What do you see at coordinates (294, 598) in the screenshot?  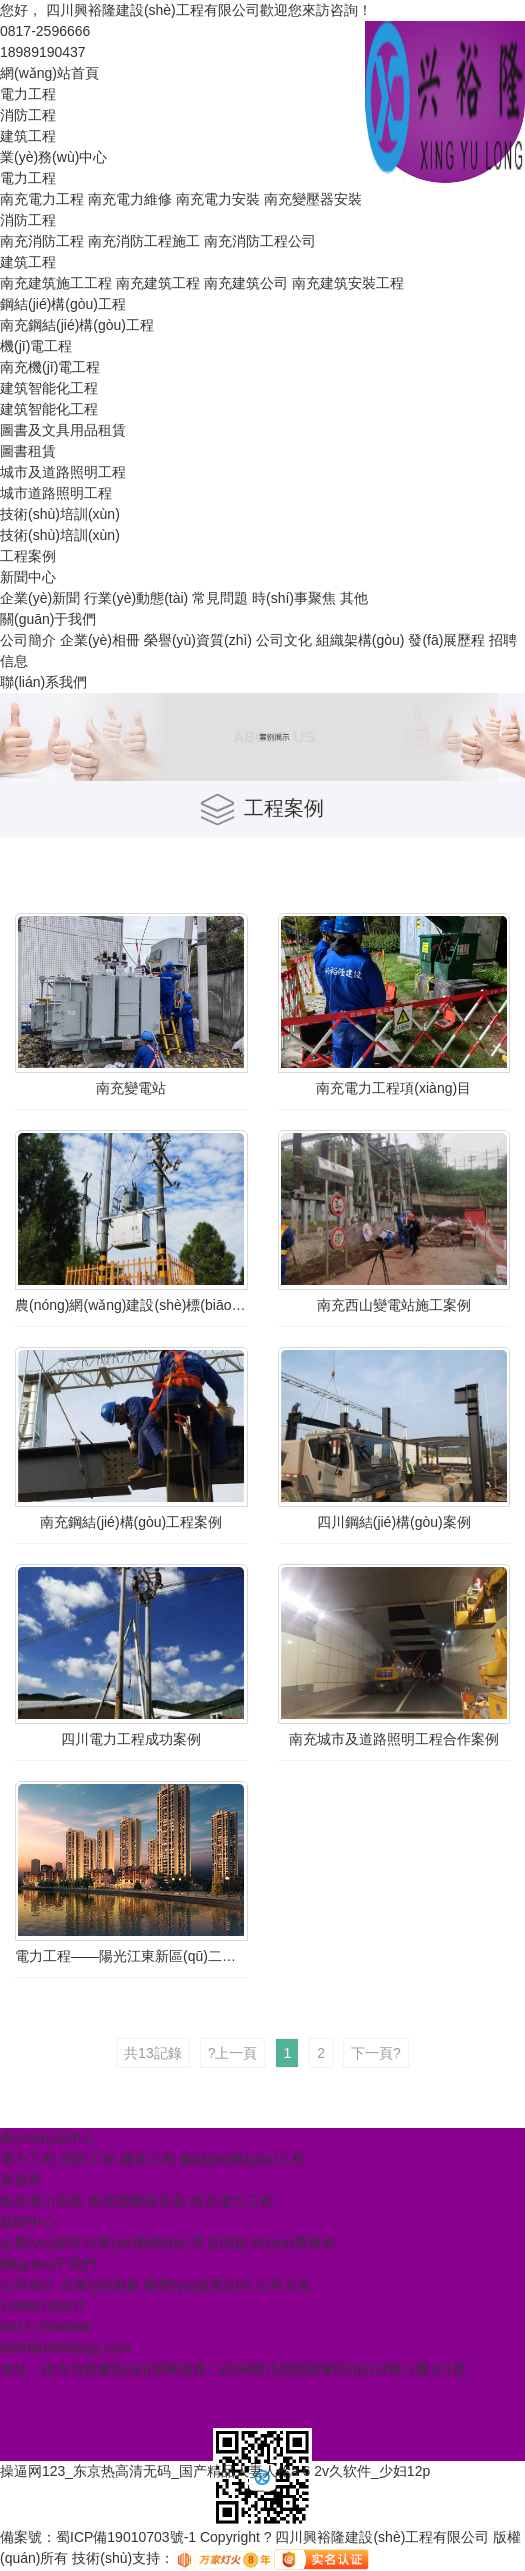 I see `時(shí)事聚焦` at bounding box center [294, 598].